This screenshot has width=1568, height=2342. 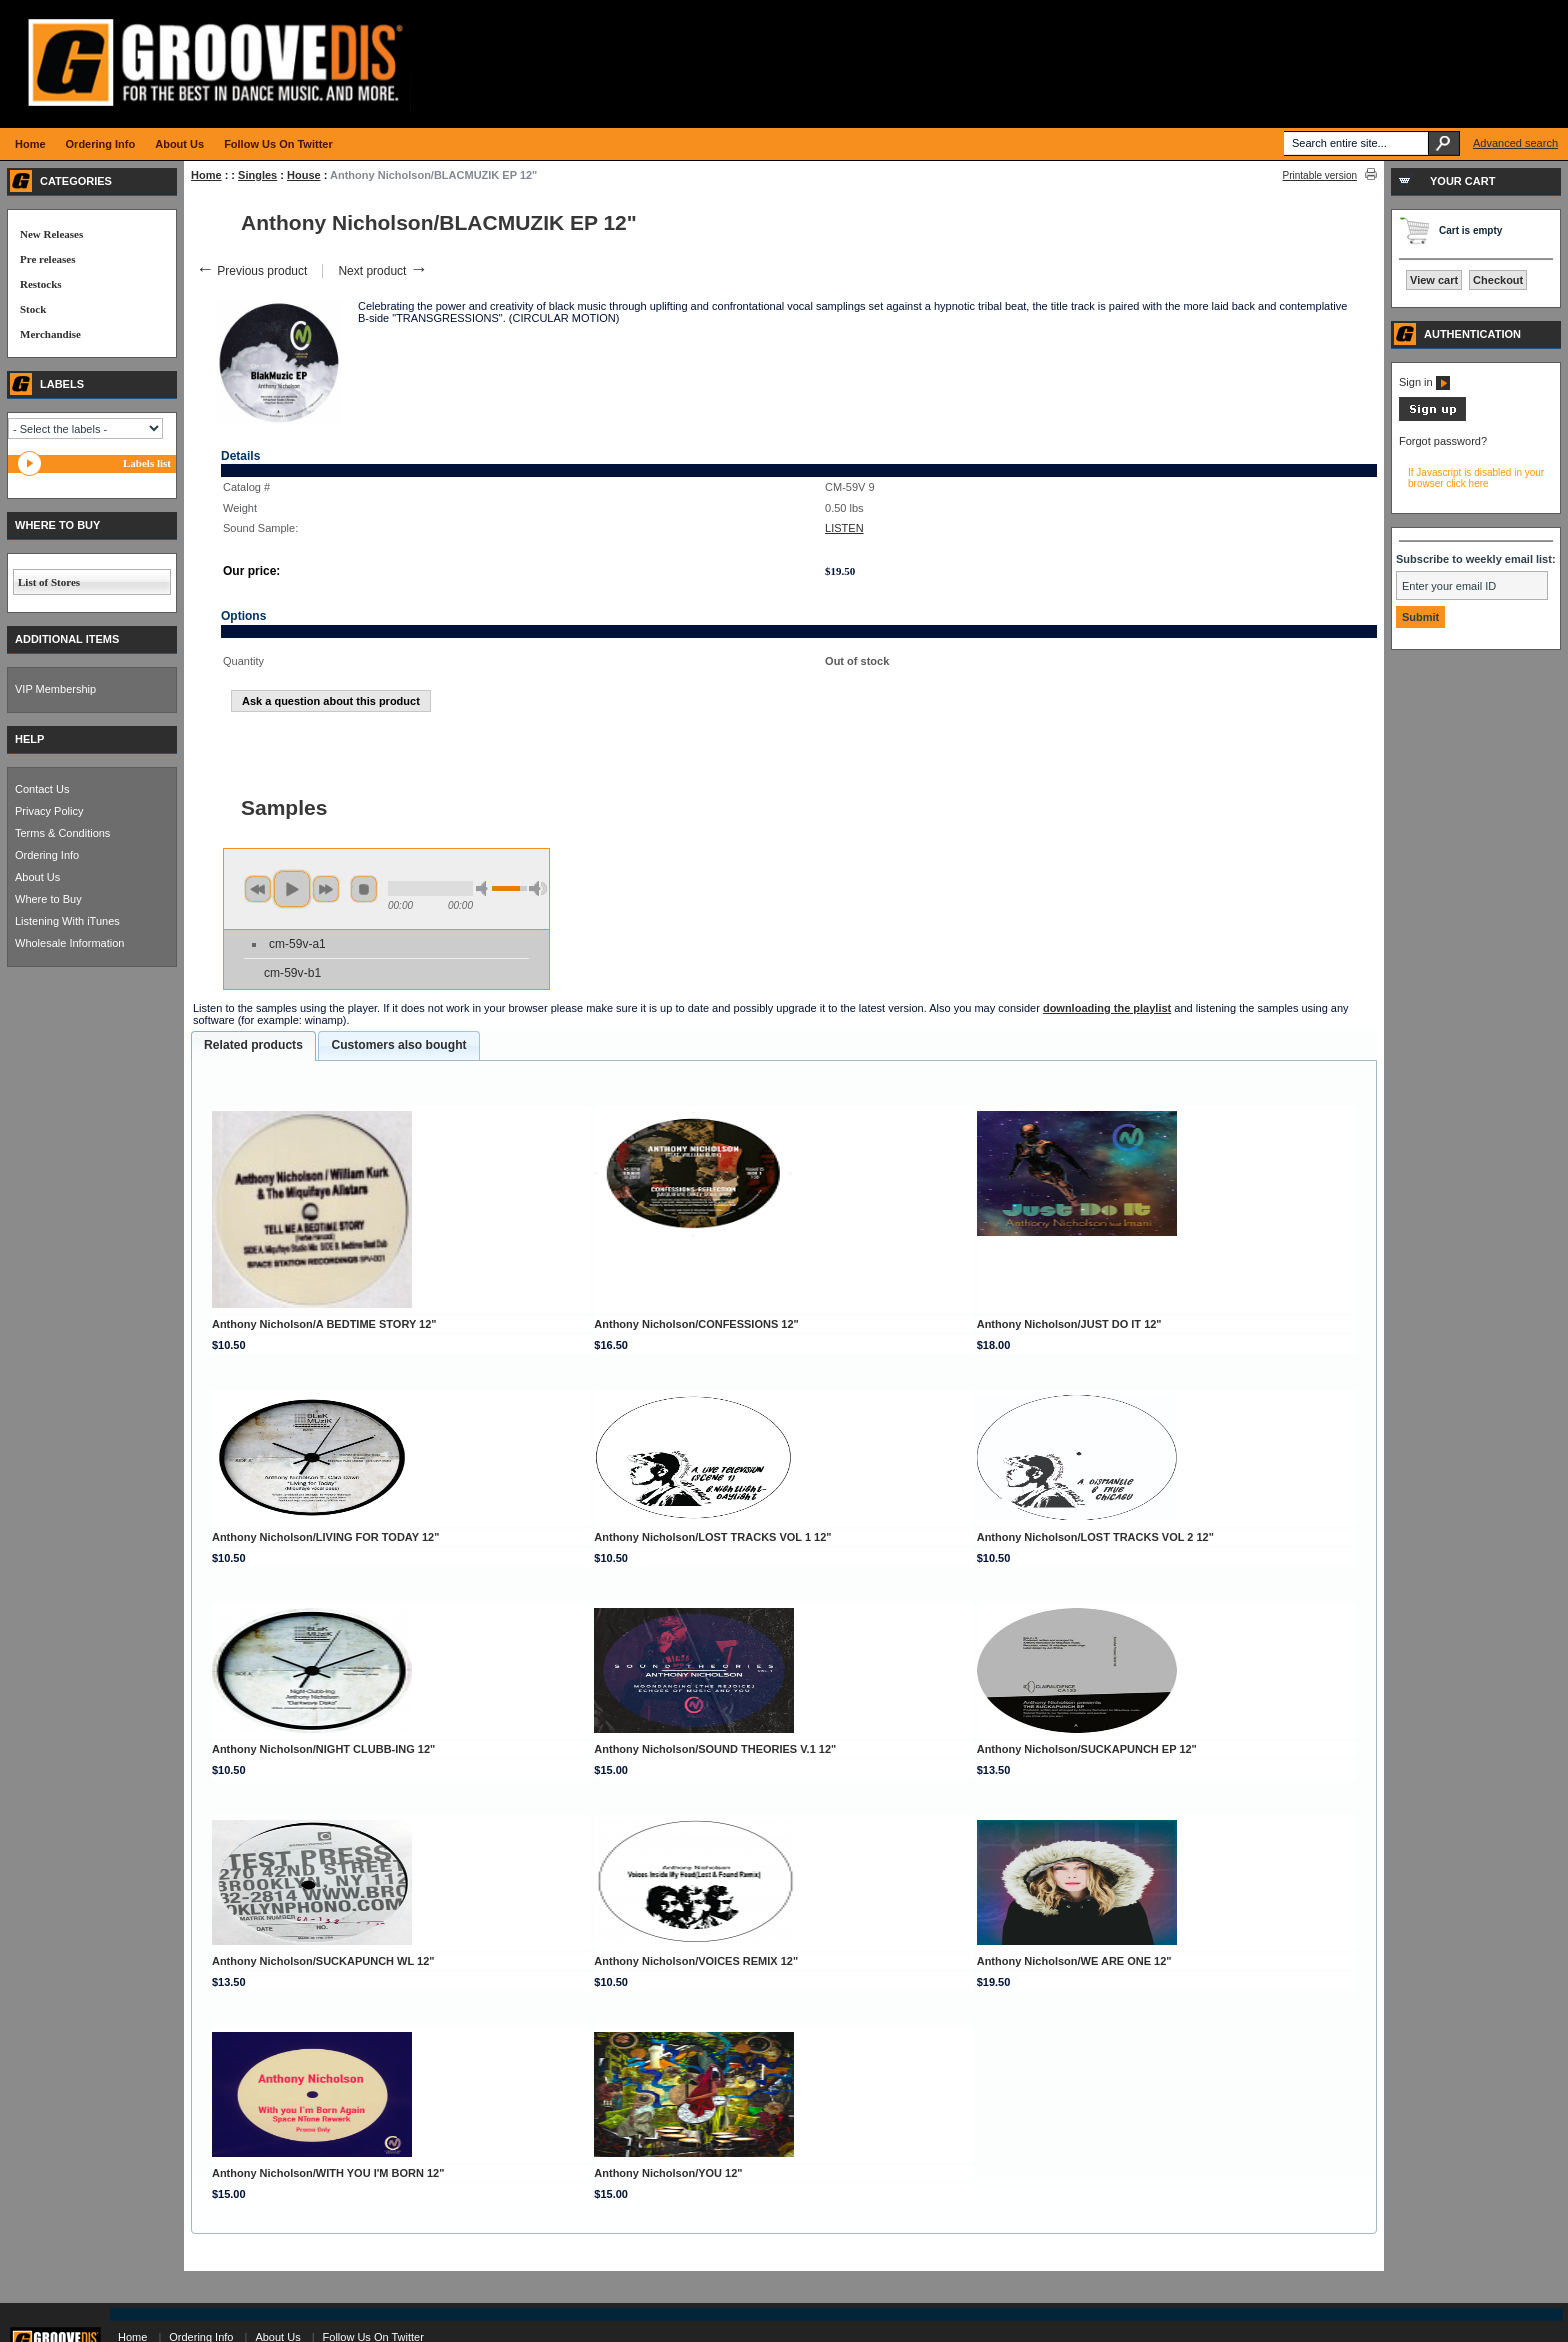 I want to click on HELP, so click(x=29, y=739).